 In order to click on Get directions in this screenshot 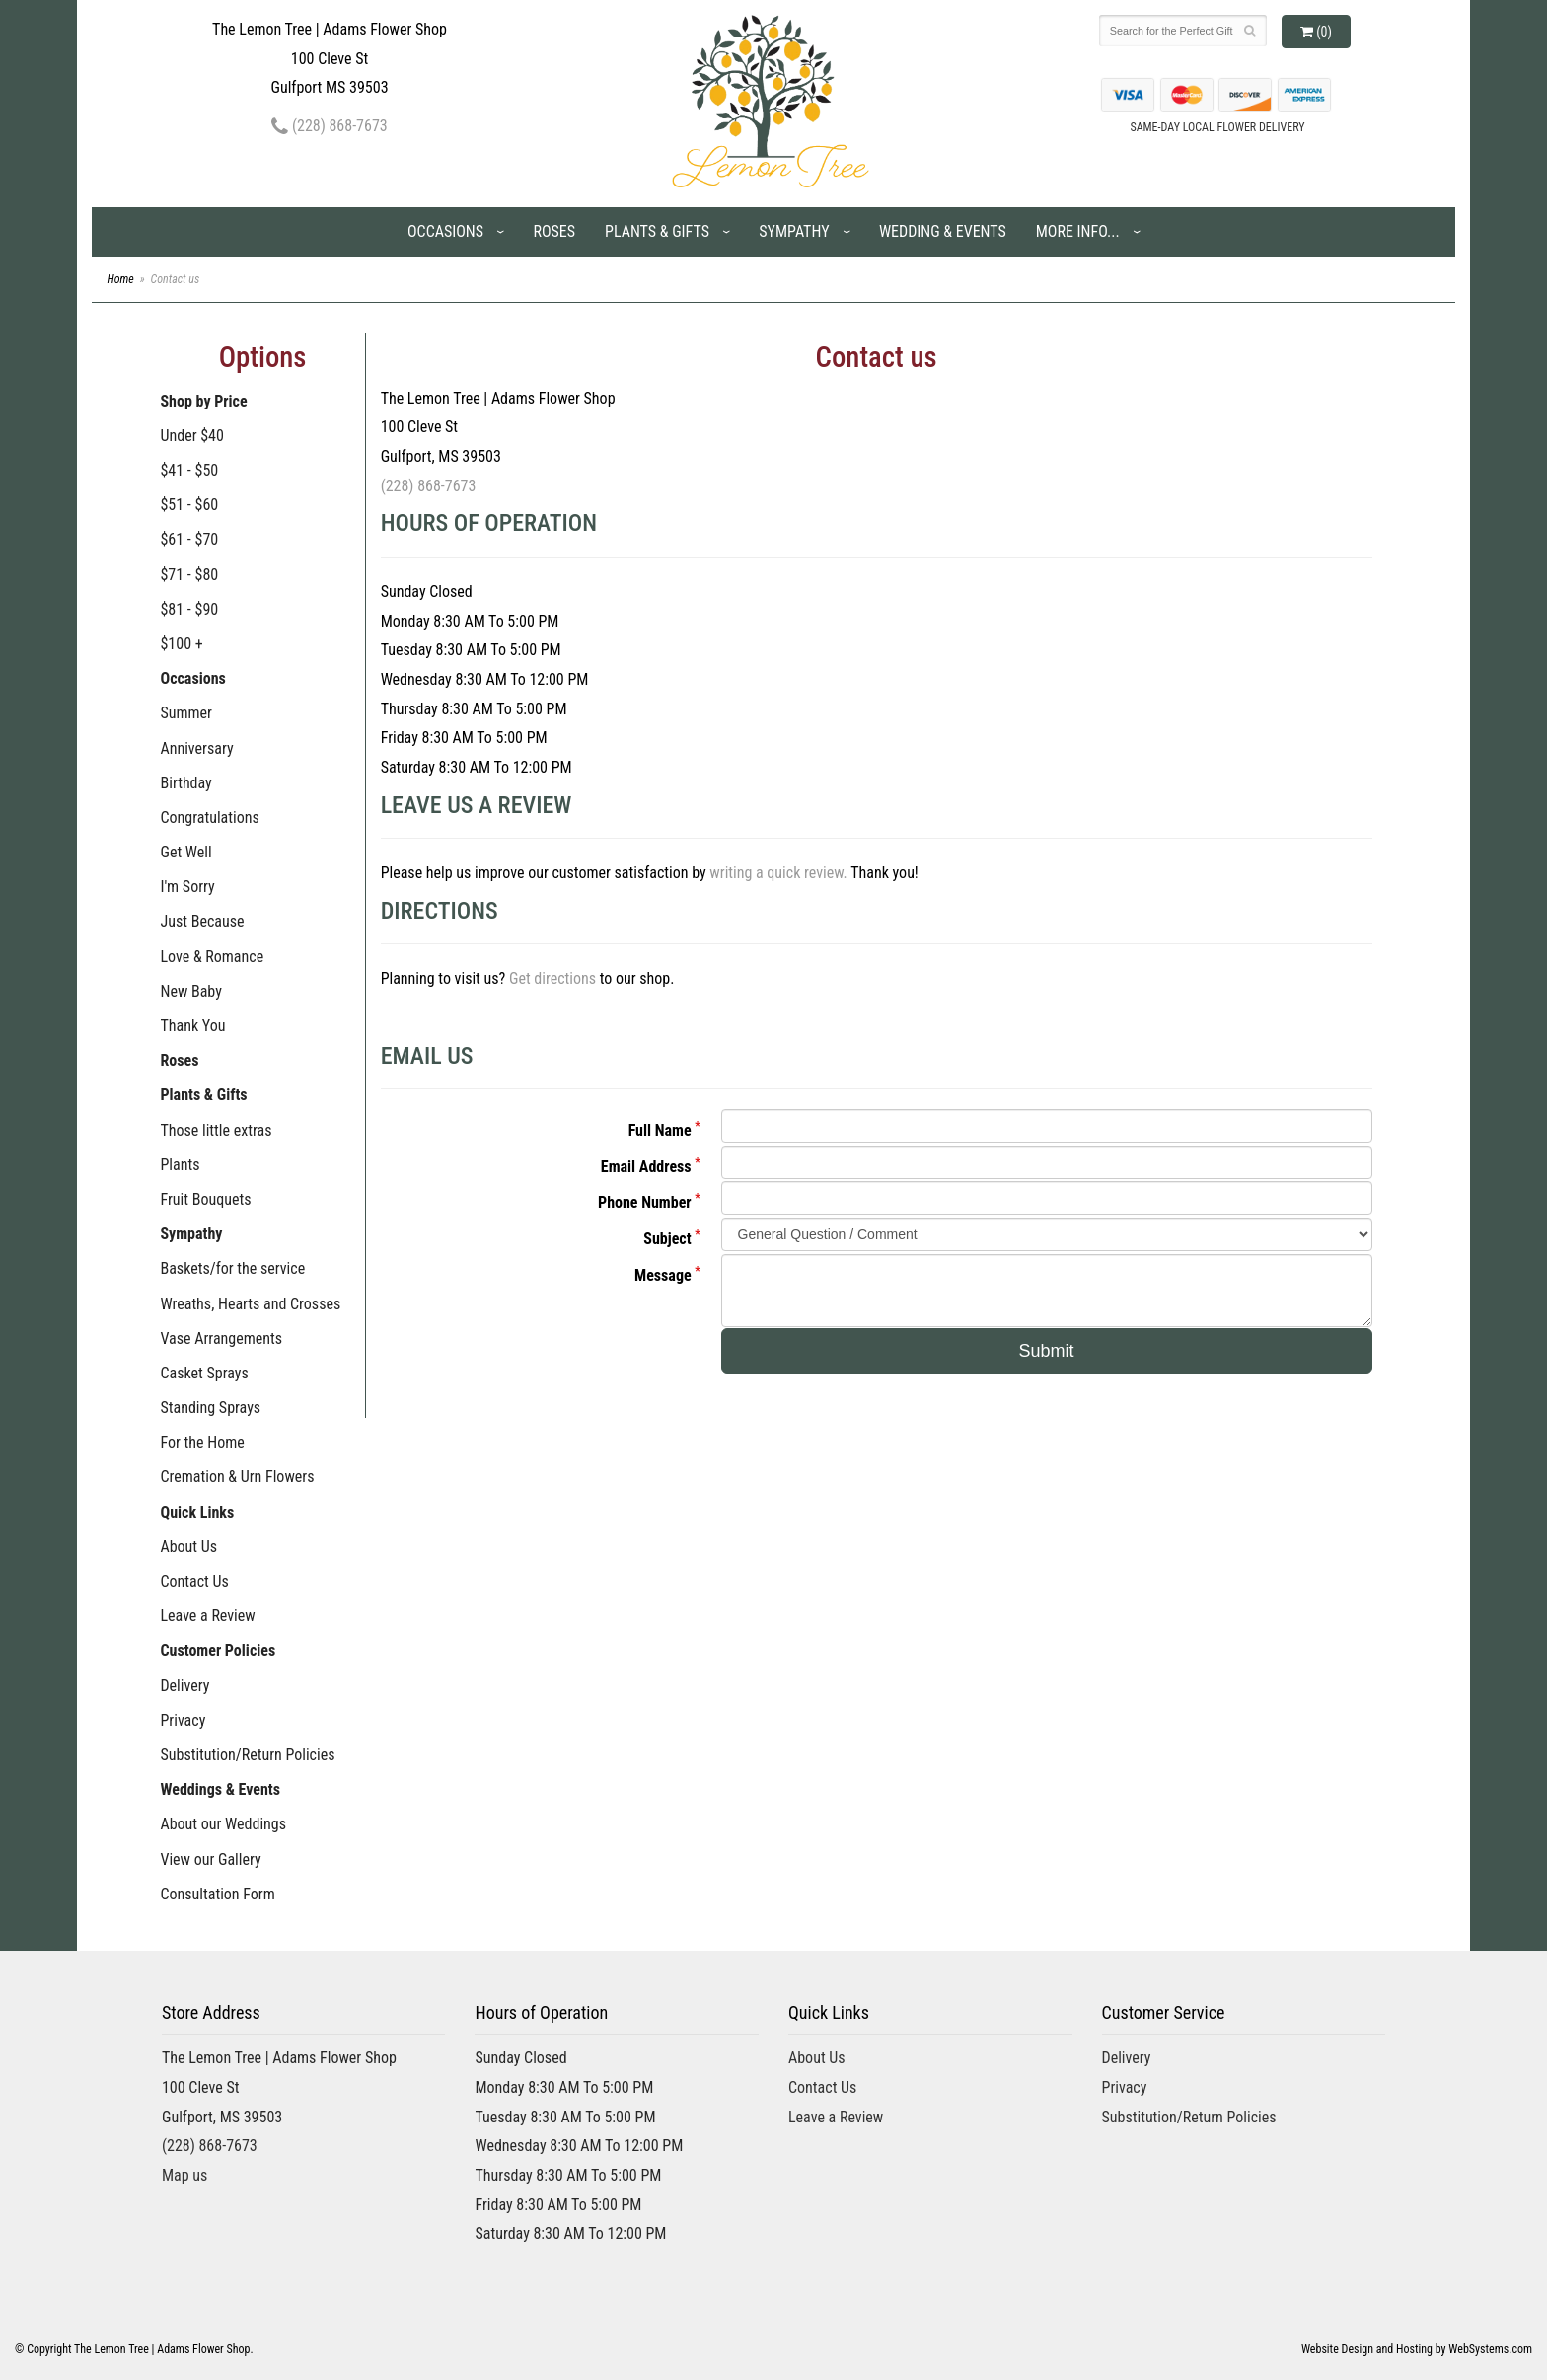, I will do `click(552, 978)`.